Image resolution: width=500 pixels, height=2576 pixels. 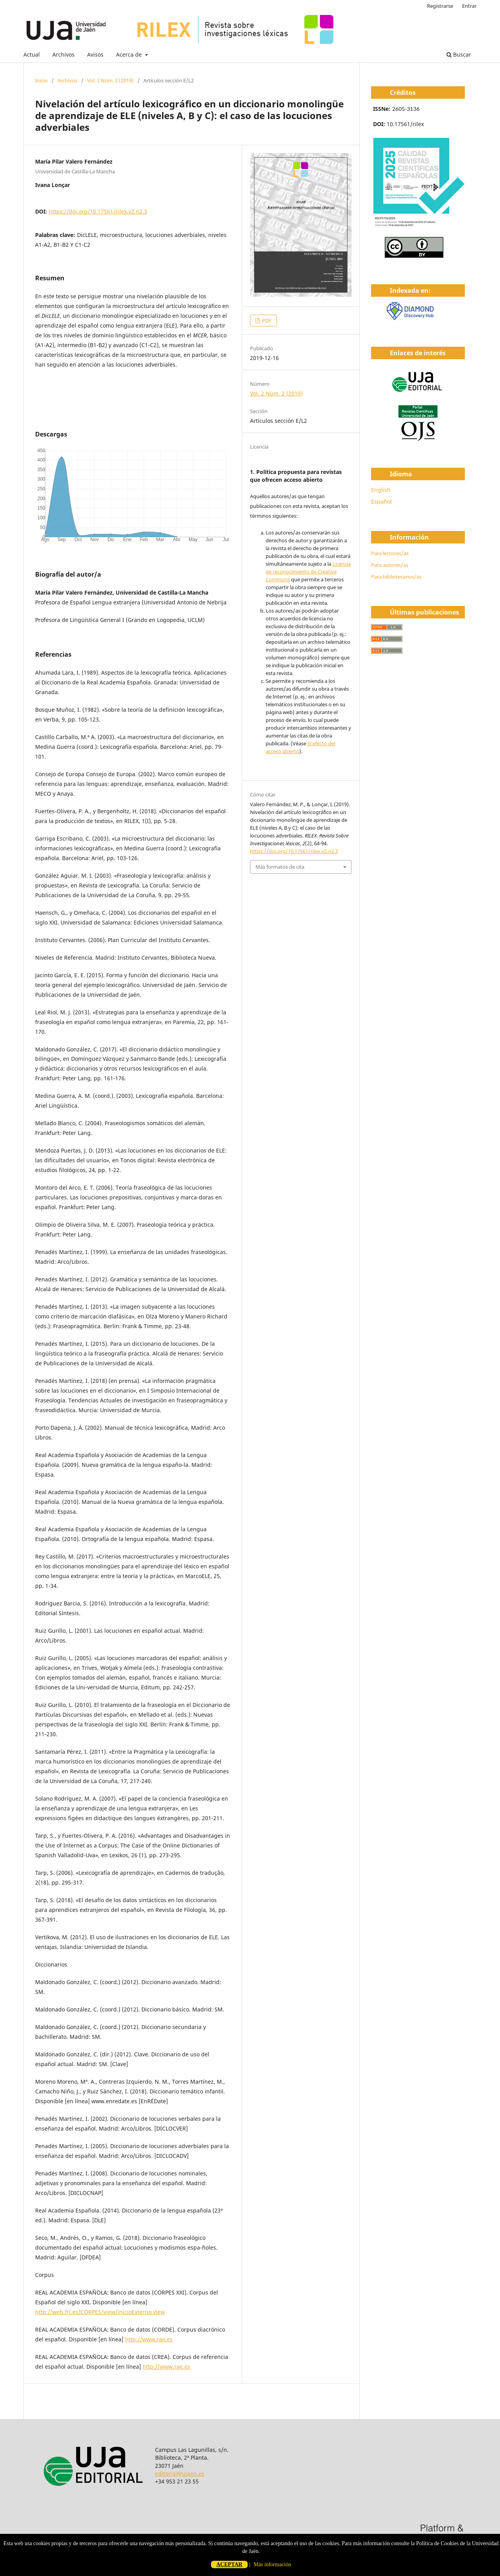 What do you see at coordinates (458, 54) in the screenshot?
I see `Buscar` at bounding box center [458, 54].